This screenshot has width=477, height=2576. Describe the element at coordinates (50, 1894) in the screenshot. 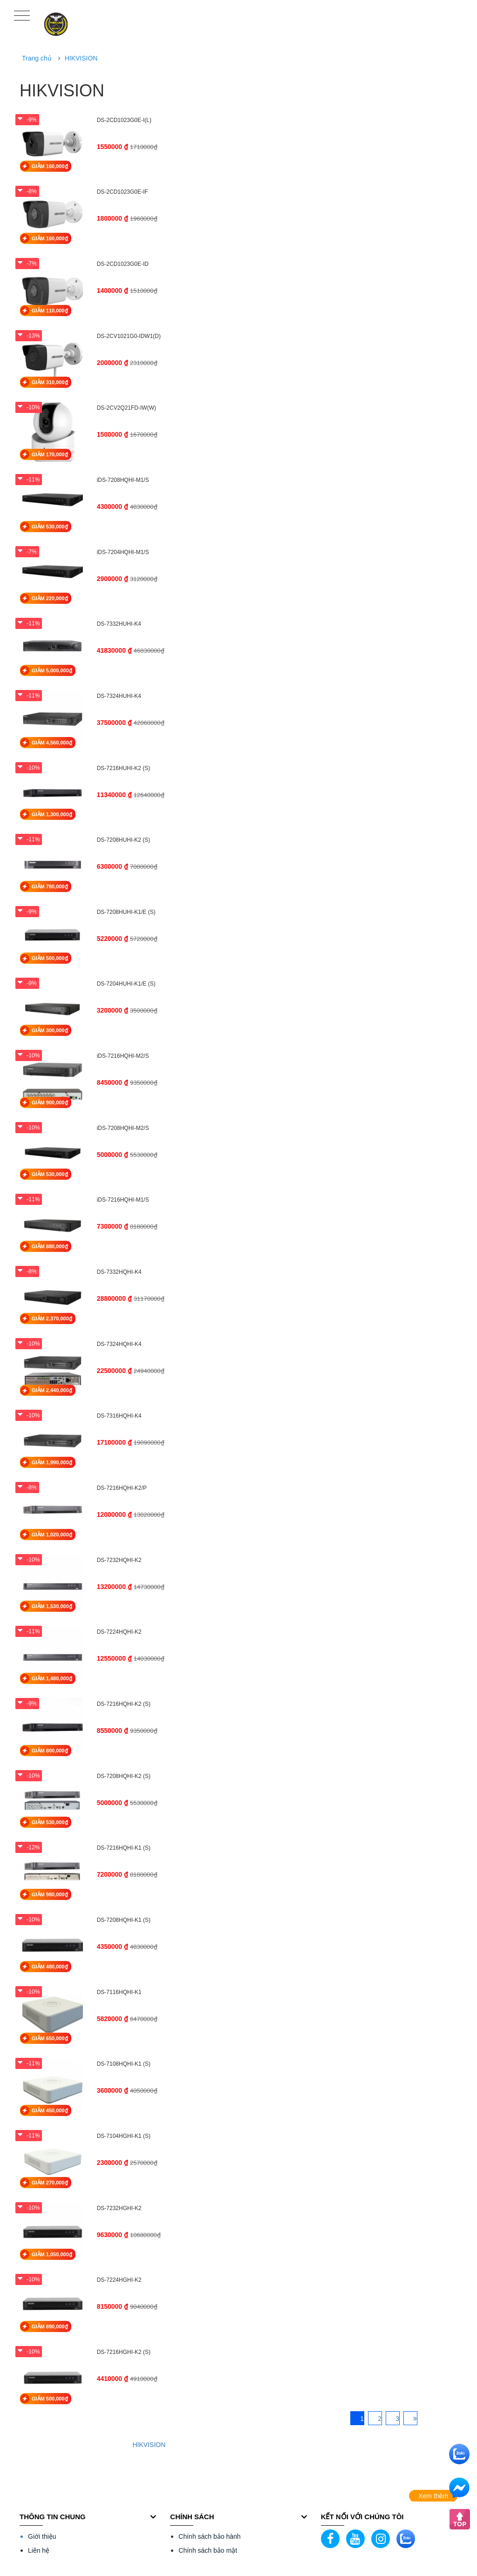

I see `GIẢM 980,000₫` at that location.